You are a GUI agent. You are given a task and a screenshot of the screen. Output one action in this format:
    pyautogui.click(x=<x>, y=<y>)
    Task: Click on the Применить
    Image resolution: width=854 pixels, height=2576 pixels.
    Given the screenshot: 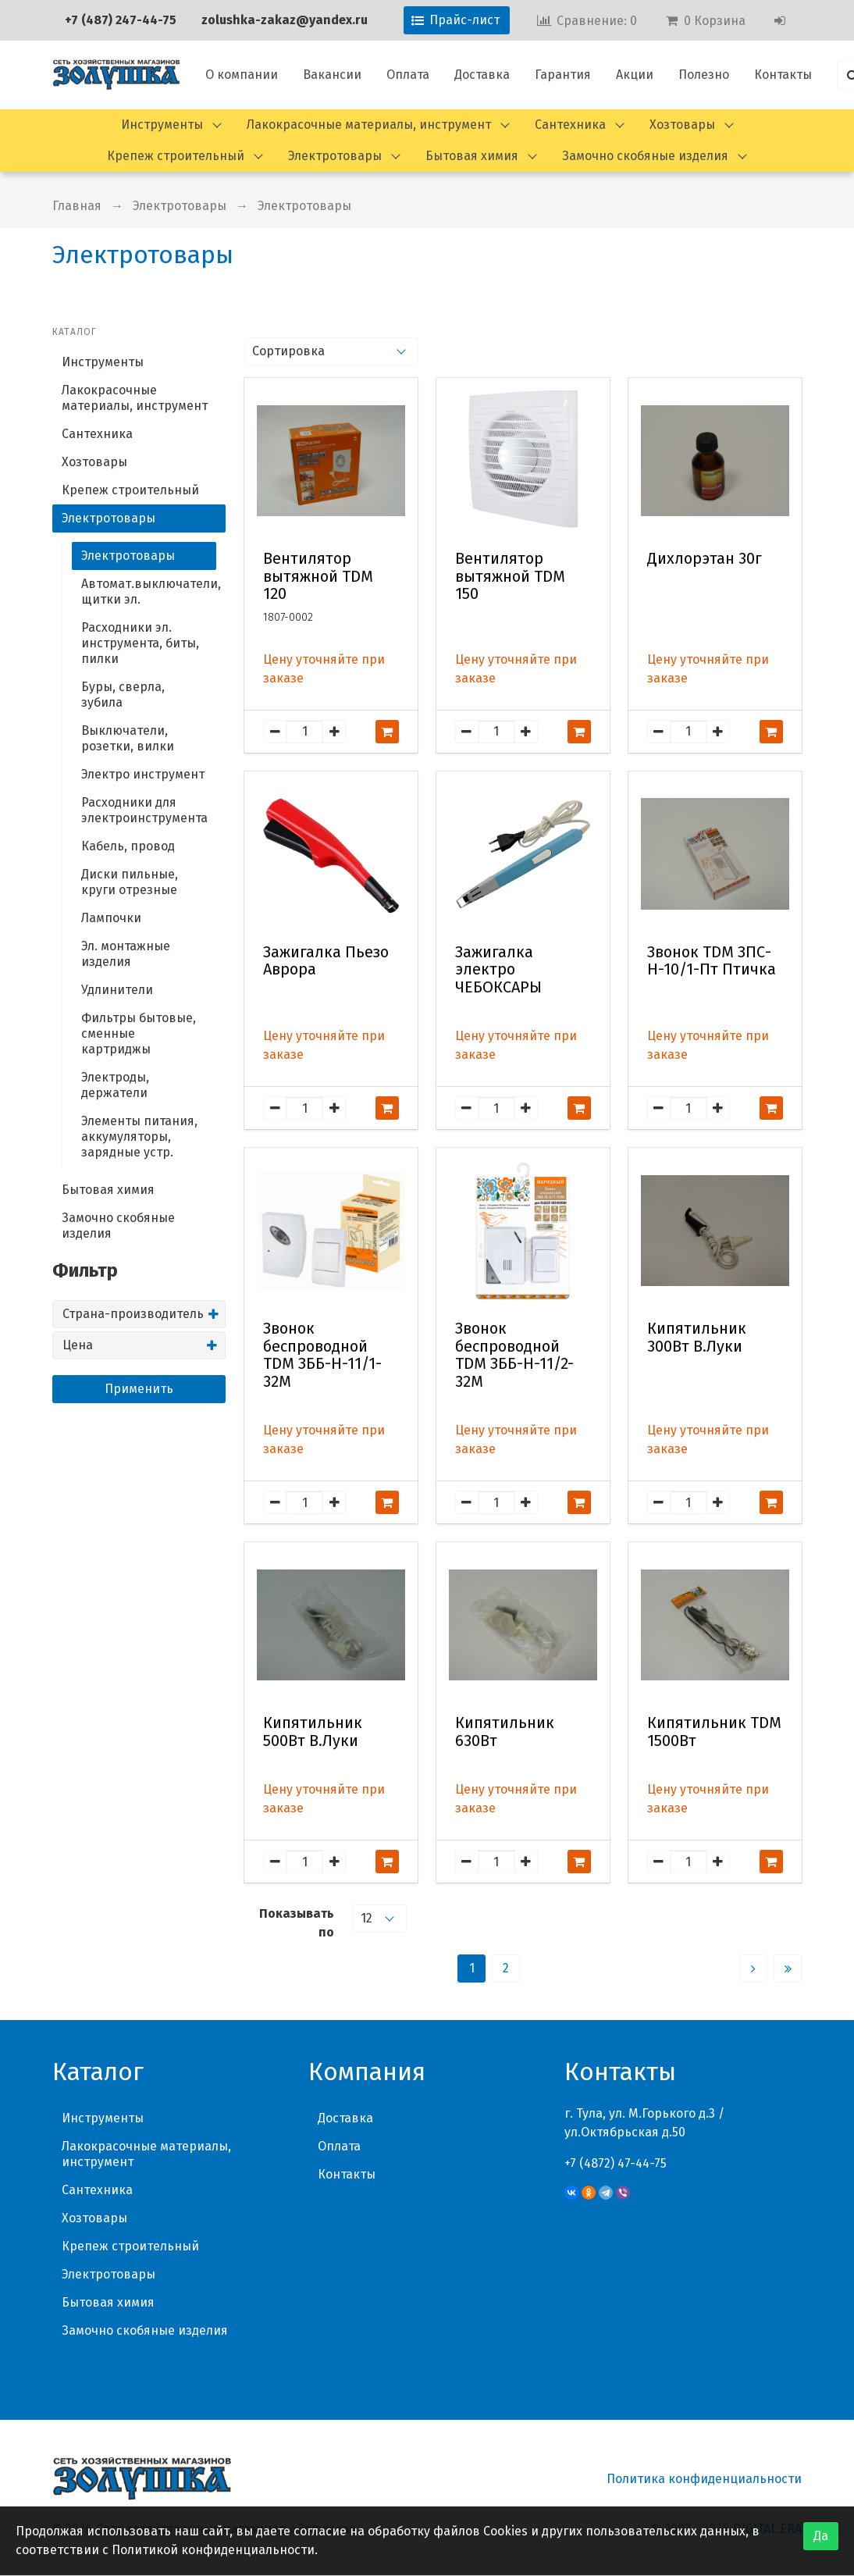 What is the action you would take?
    pyautogui.click(x=139, y=1388)
    